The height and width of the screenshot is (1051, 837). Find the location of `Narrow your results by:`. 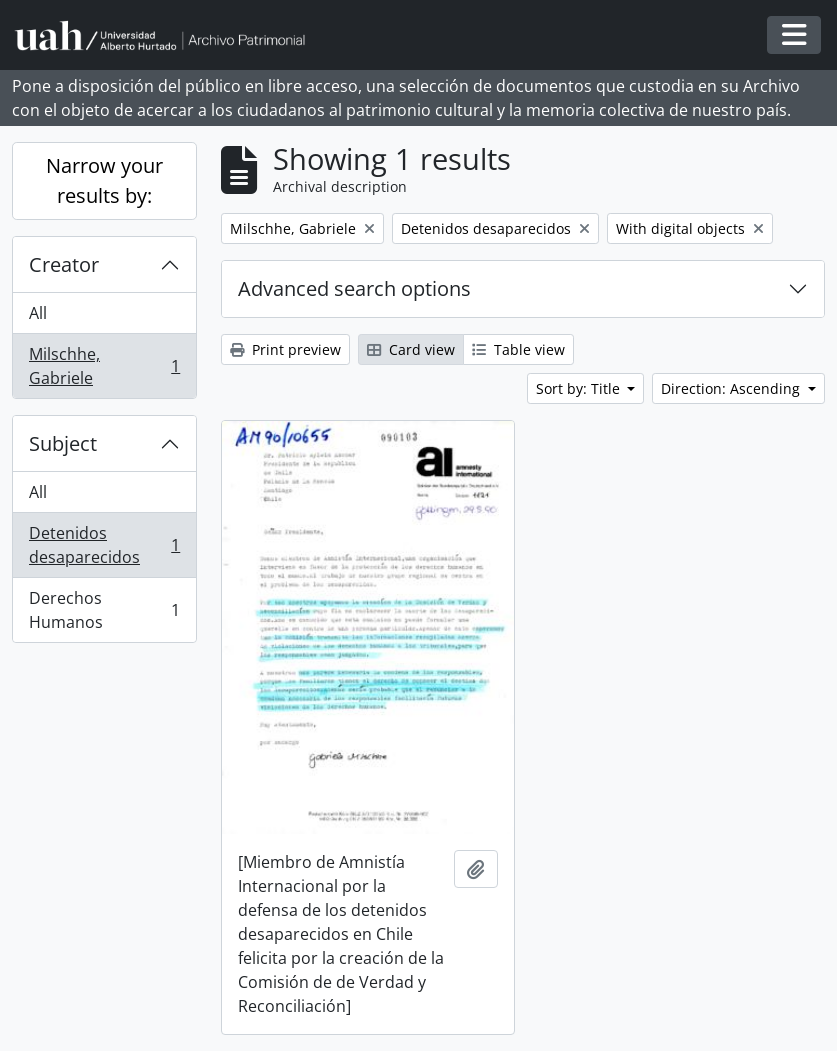

Narrow your results by: is located at coordinates (104, 180).